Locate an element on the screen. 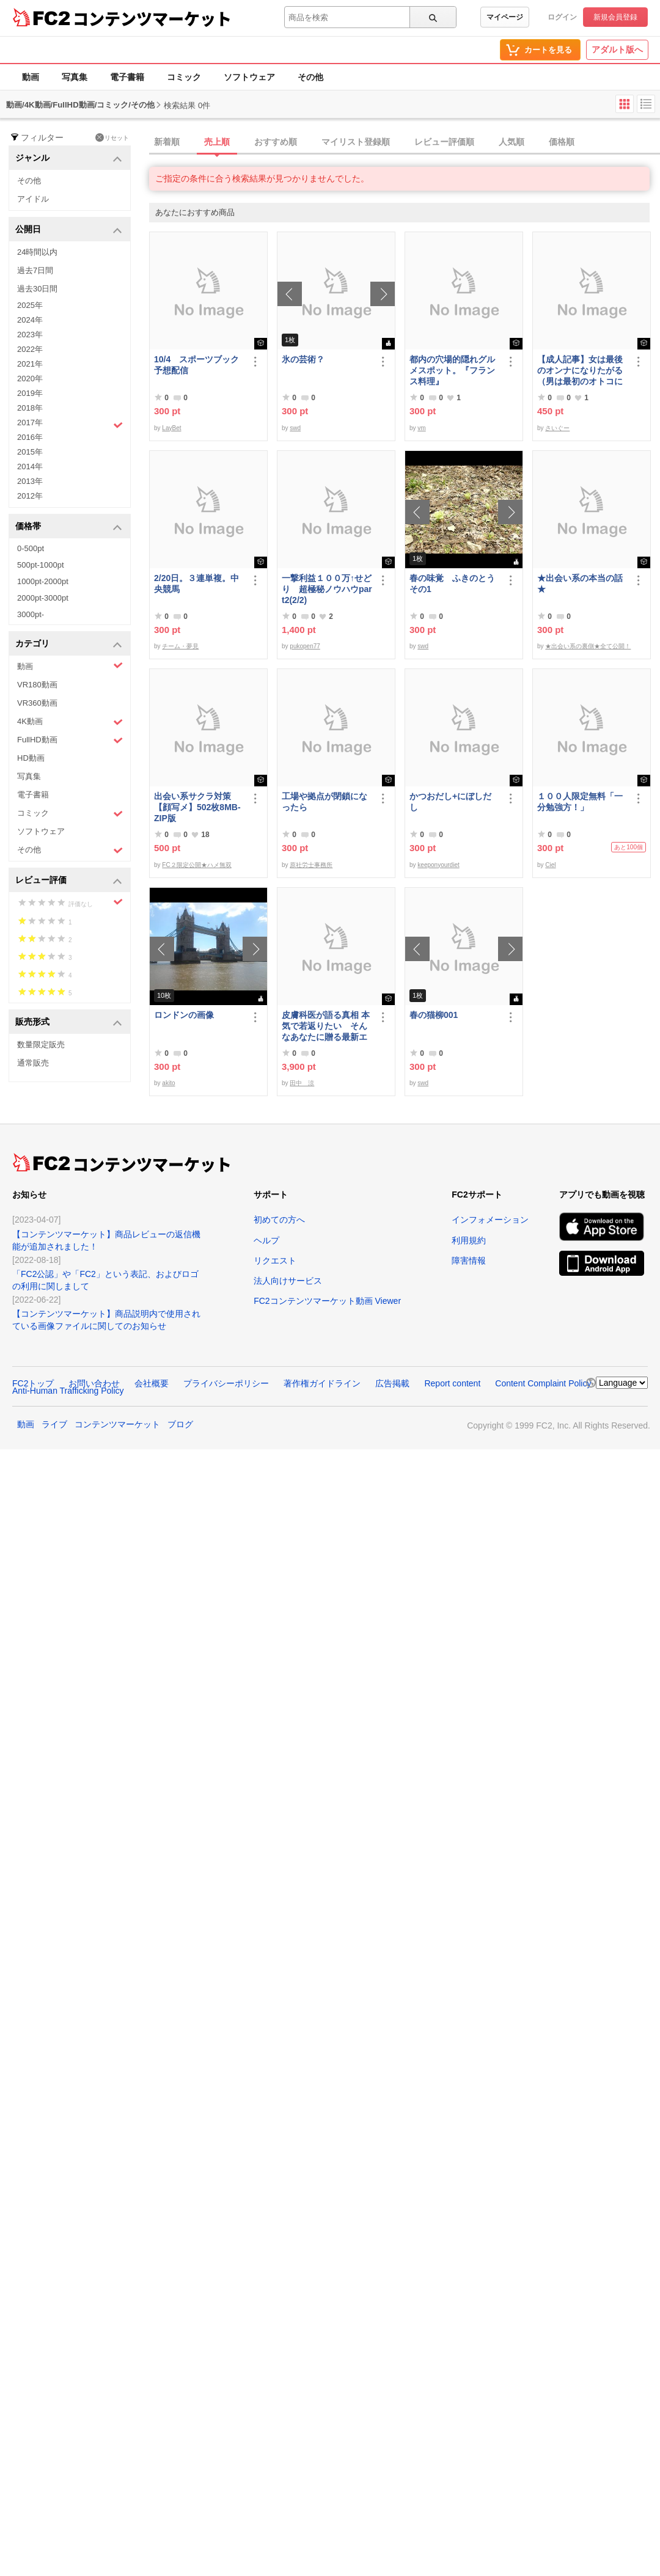 This screenshot has width=660, height=2576. カテゴリ [button] is located at coordinates (68, 644).